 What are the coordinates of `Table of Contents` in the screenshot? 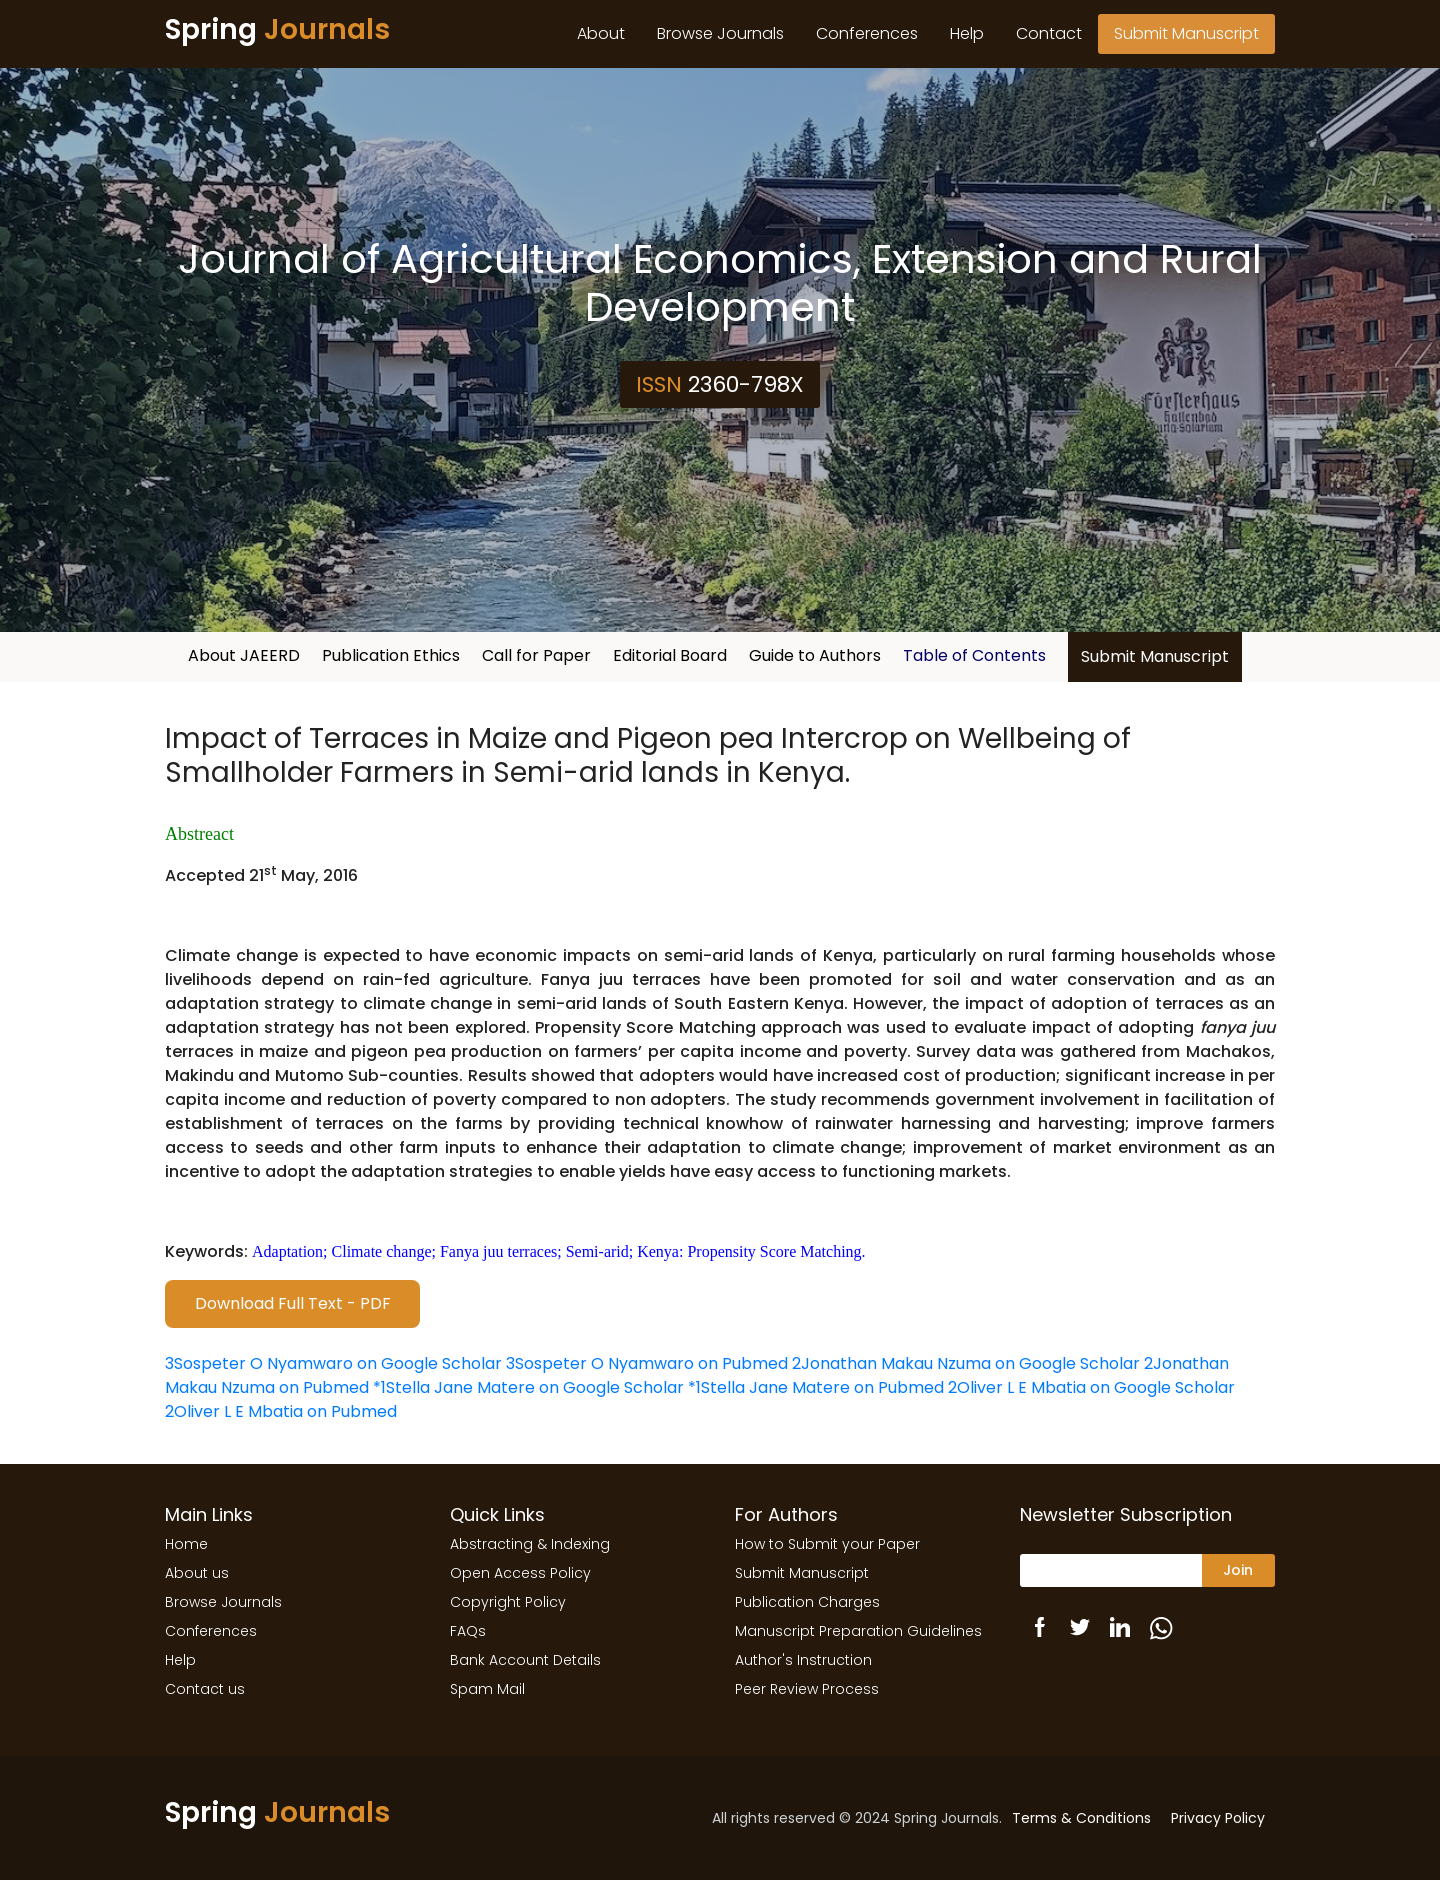 It's located at (974, 655).